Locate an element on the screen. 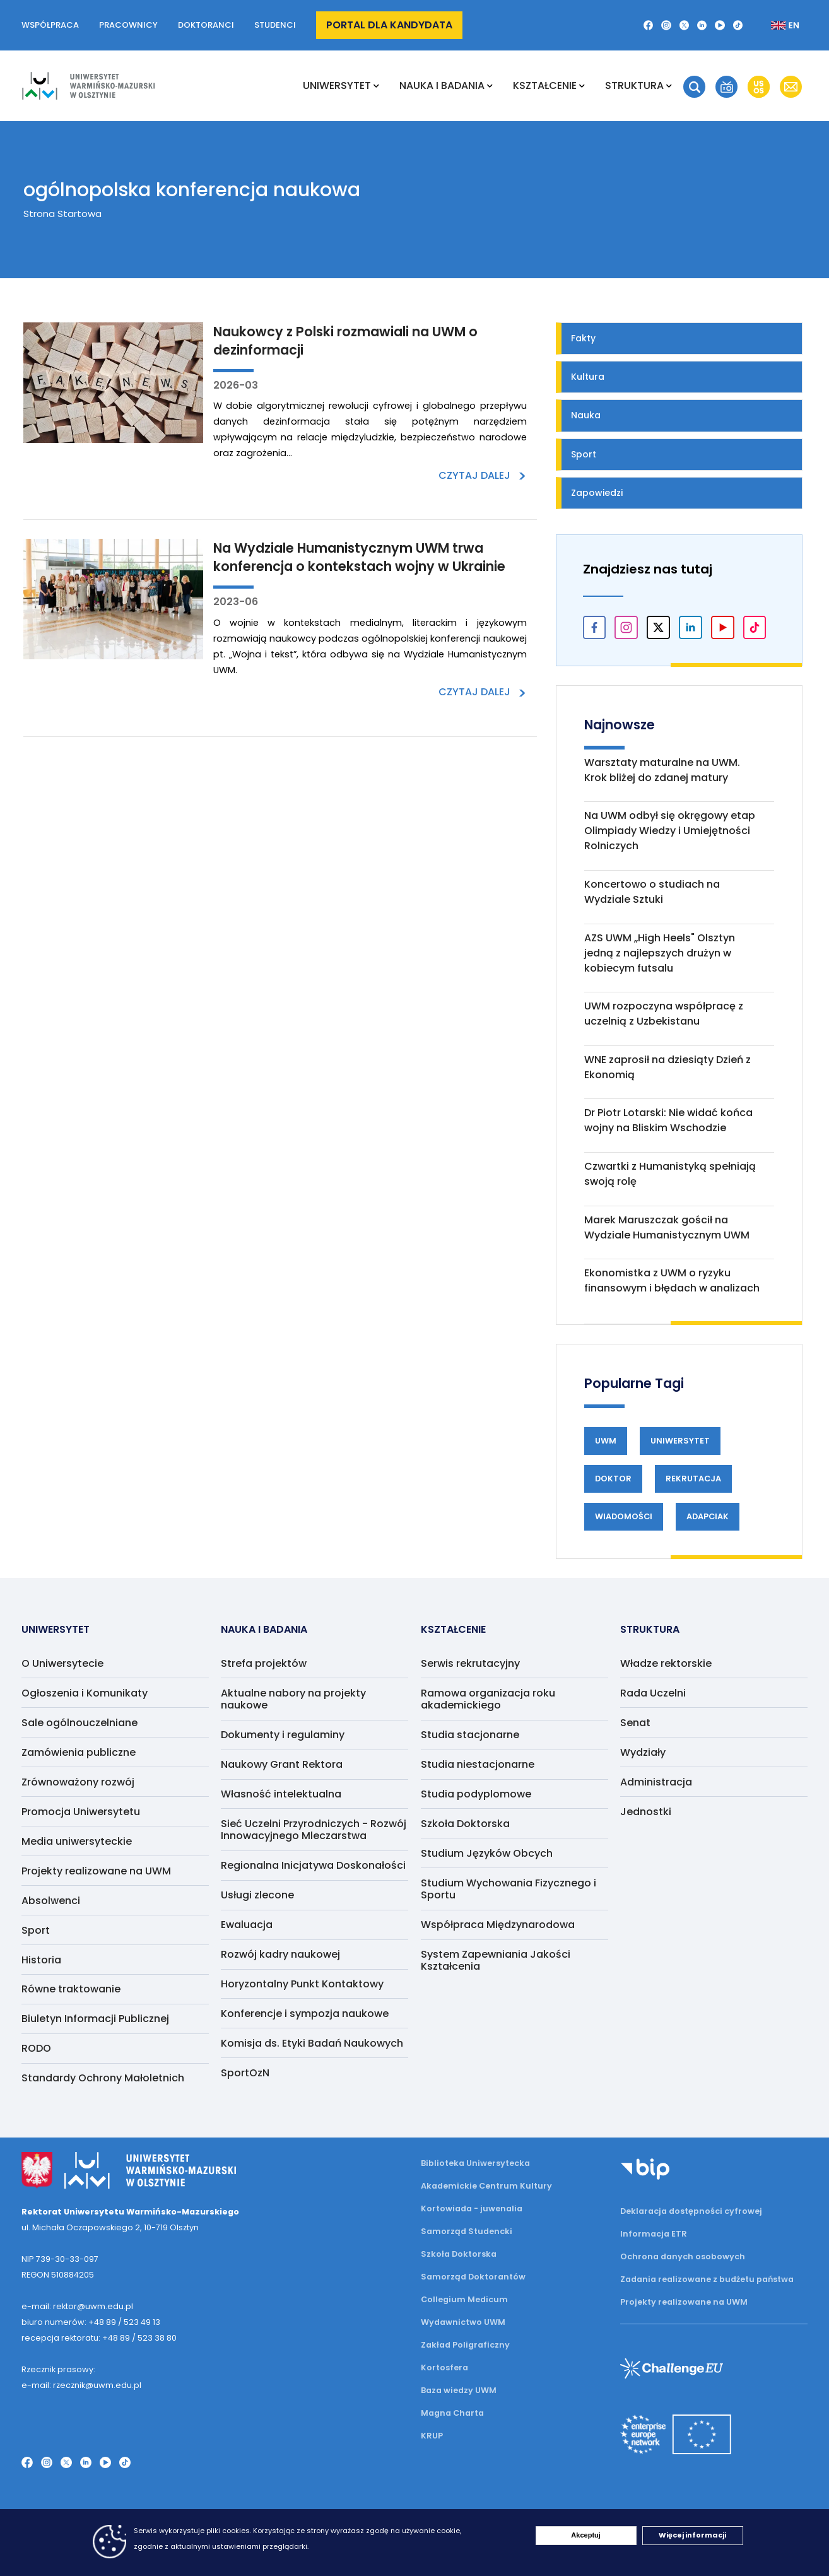  RODO [menuitem] is located at coordinates (36, 2048).